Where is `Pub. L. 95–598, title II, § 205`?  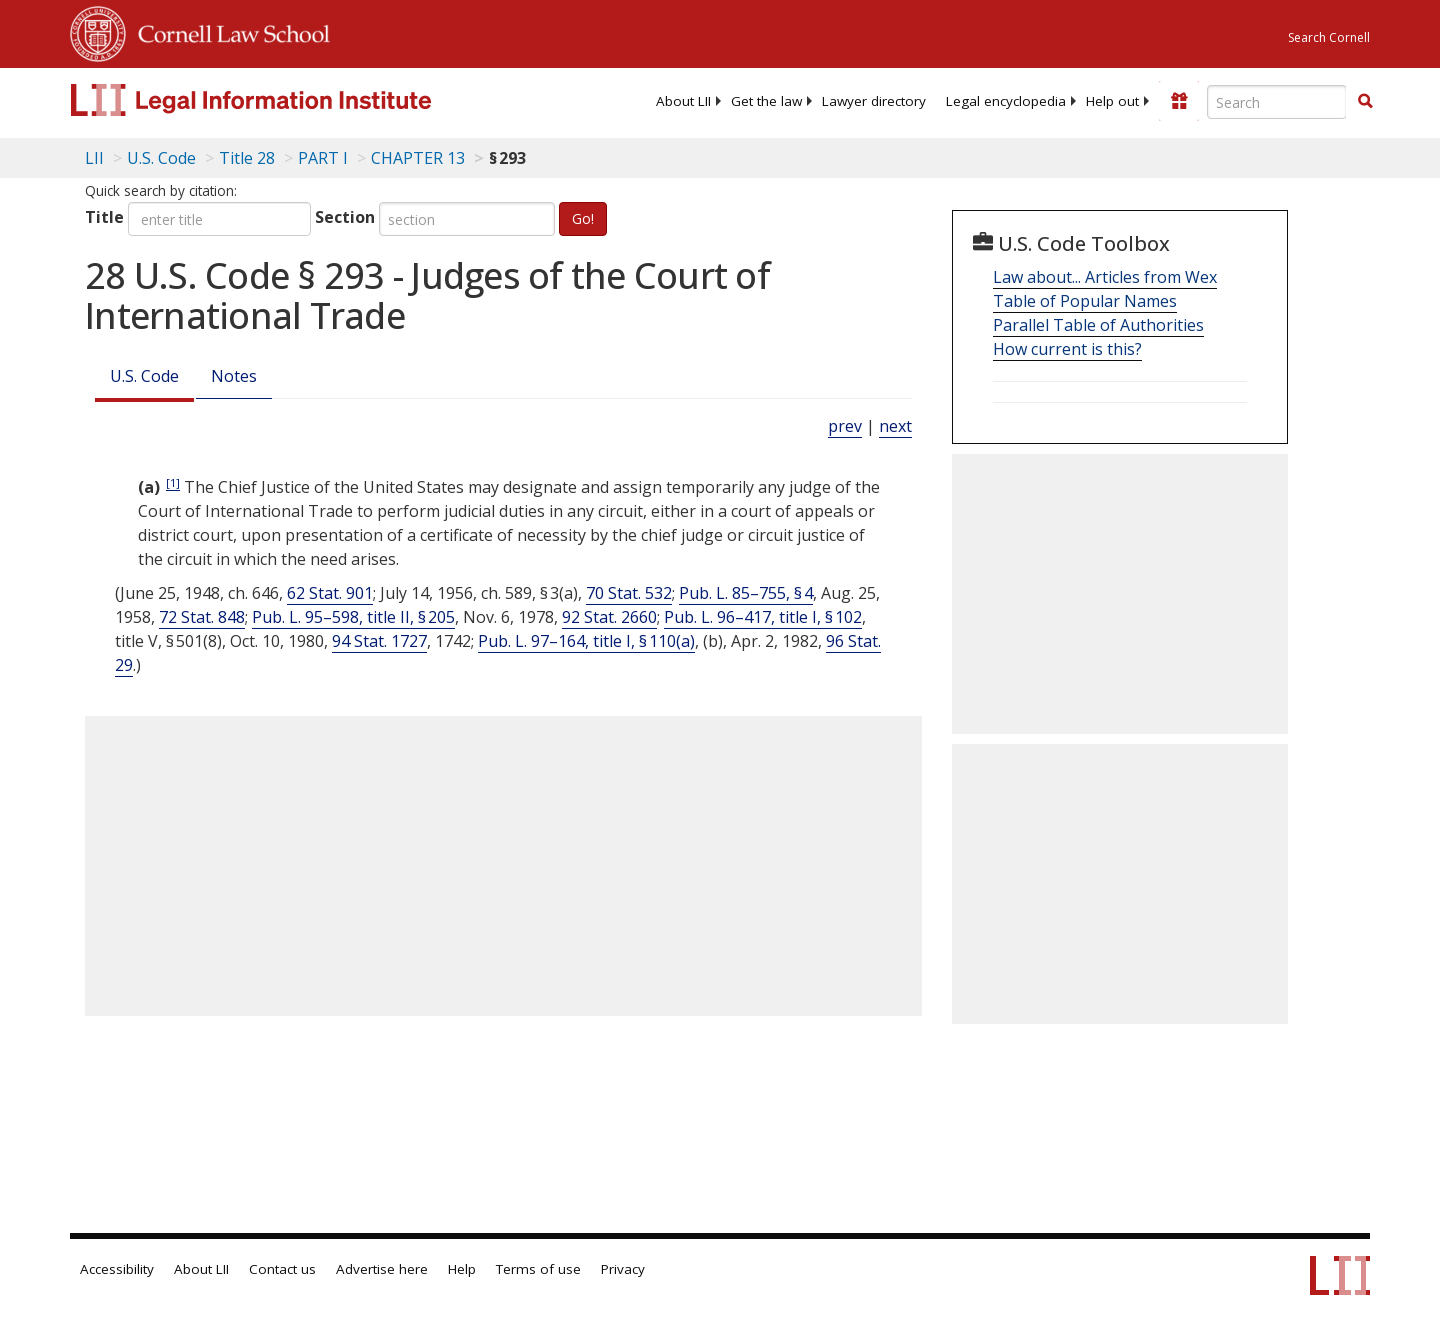 Pub. L. 95–598, title II, § 205 is located at coordinates (353, 617).